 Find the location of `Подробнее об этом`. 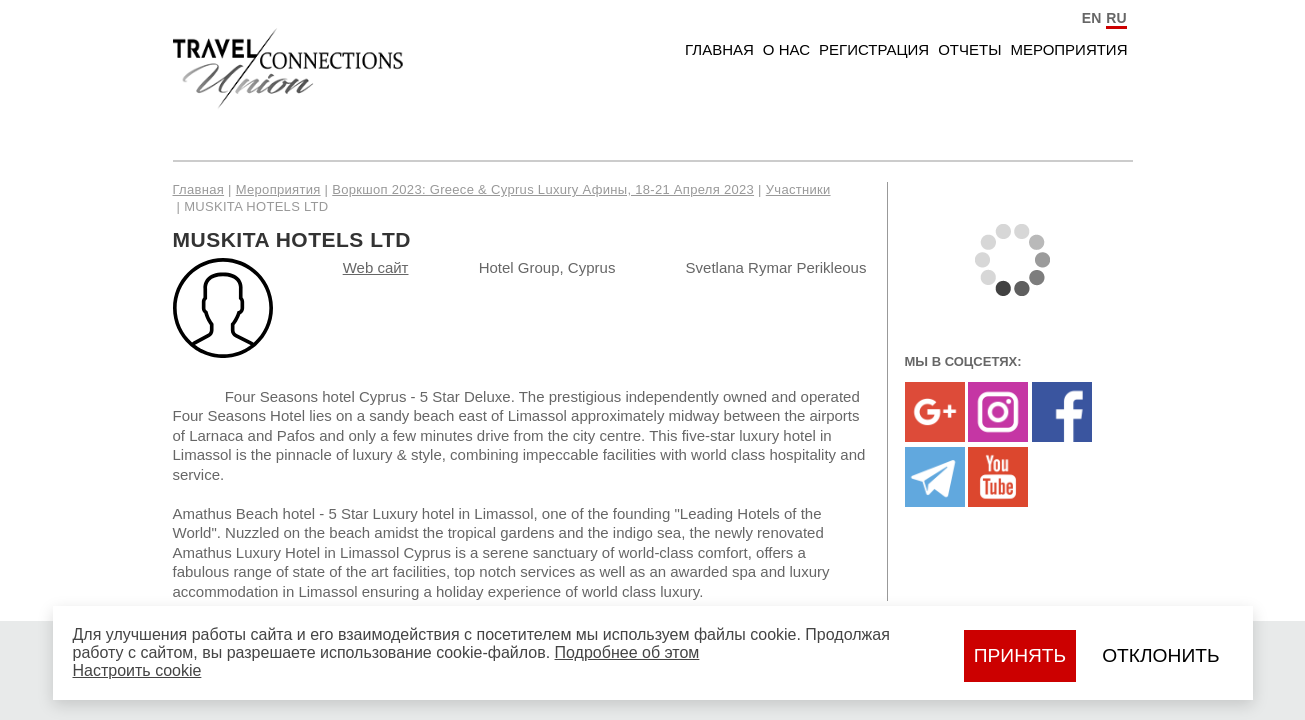

Подробнее об этом is located at coordinates (627, 652).